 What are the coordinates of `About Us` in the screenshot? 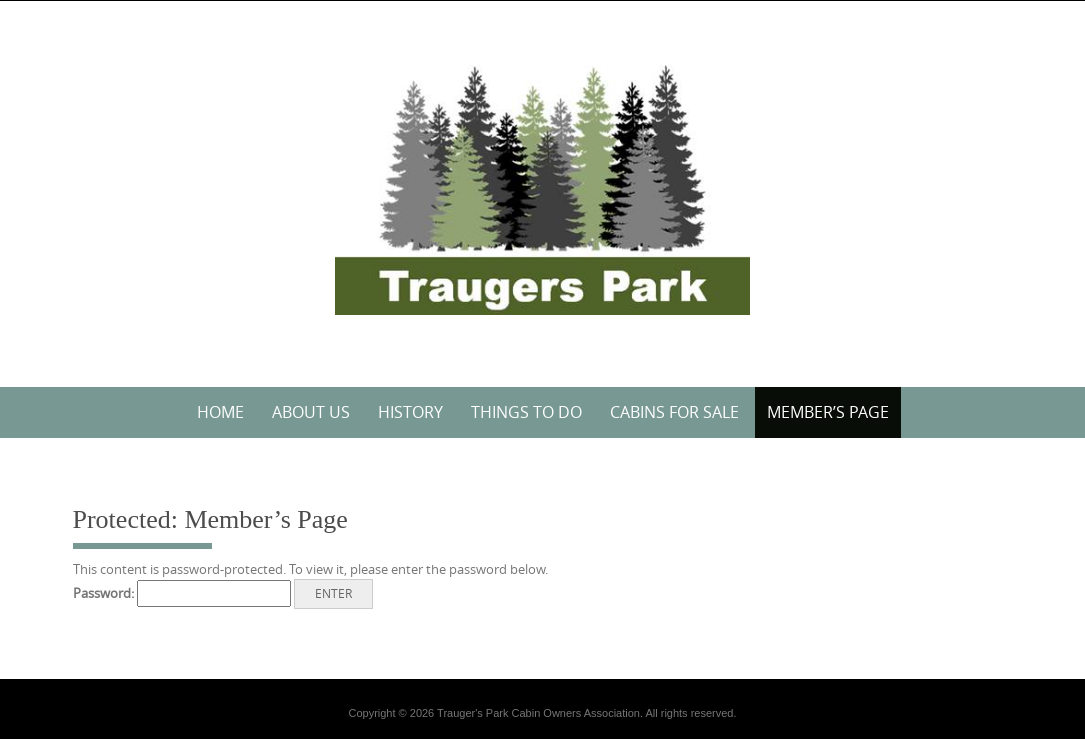 It's located at (311, 412).